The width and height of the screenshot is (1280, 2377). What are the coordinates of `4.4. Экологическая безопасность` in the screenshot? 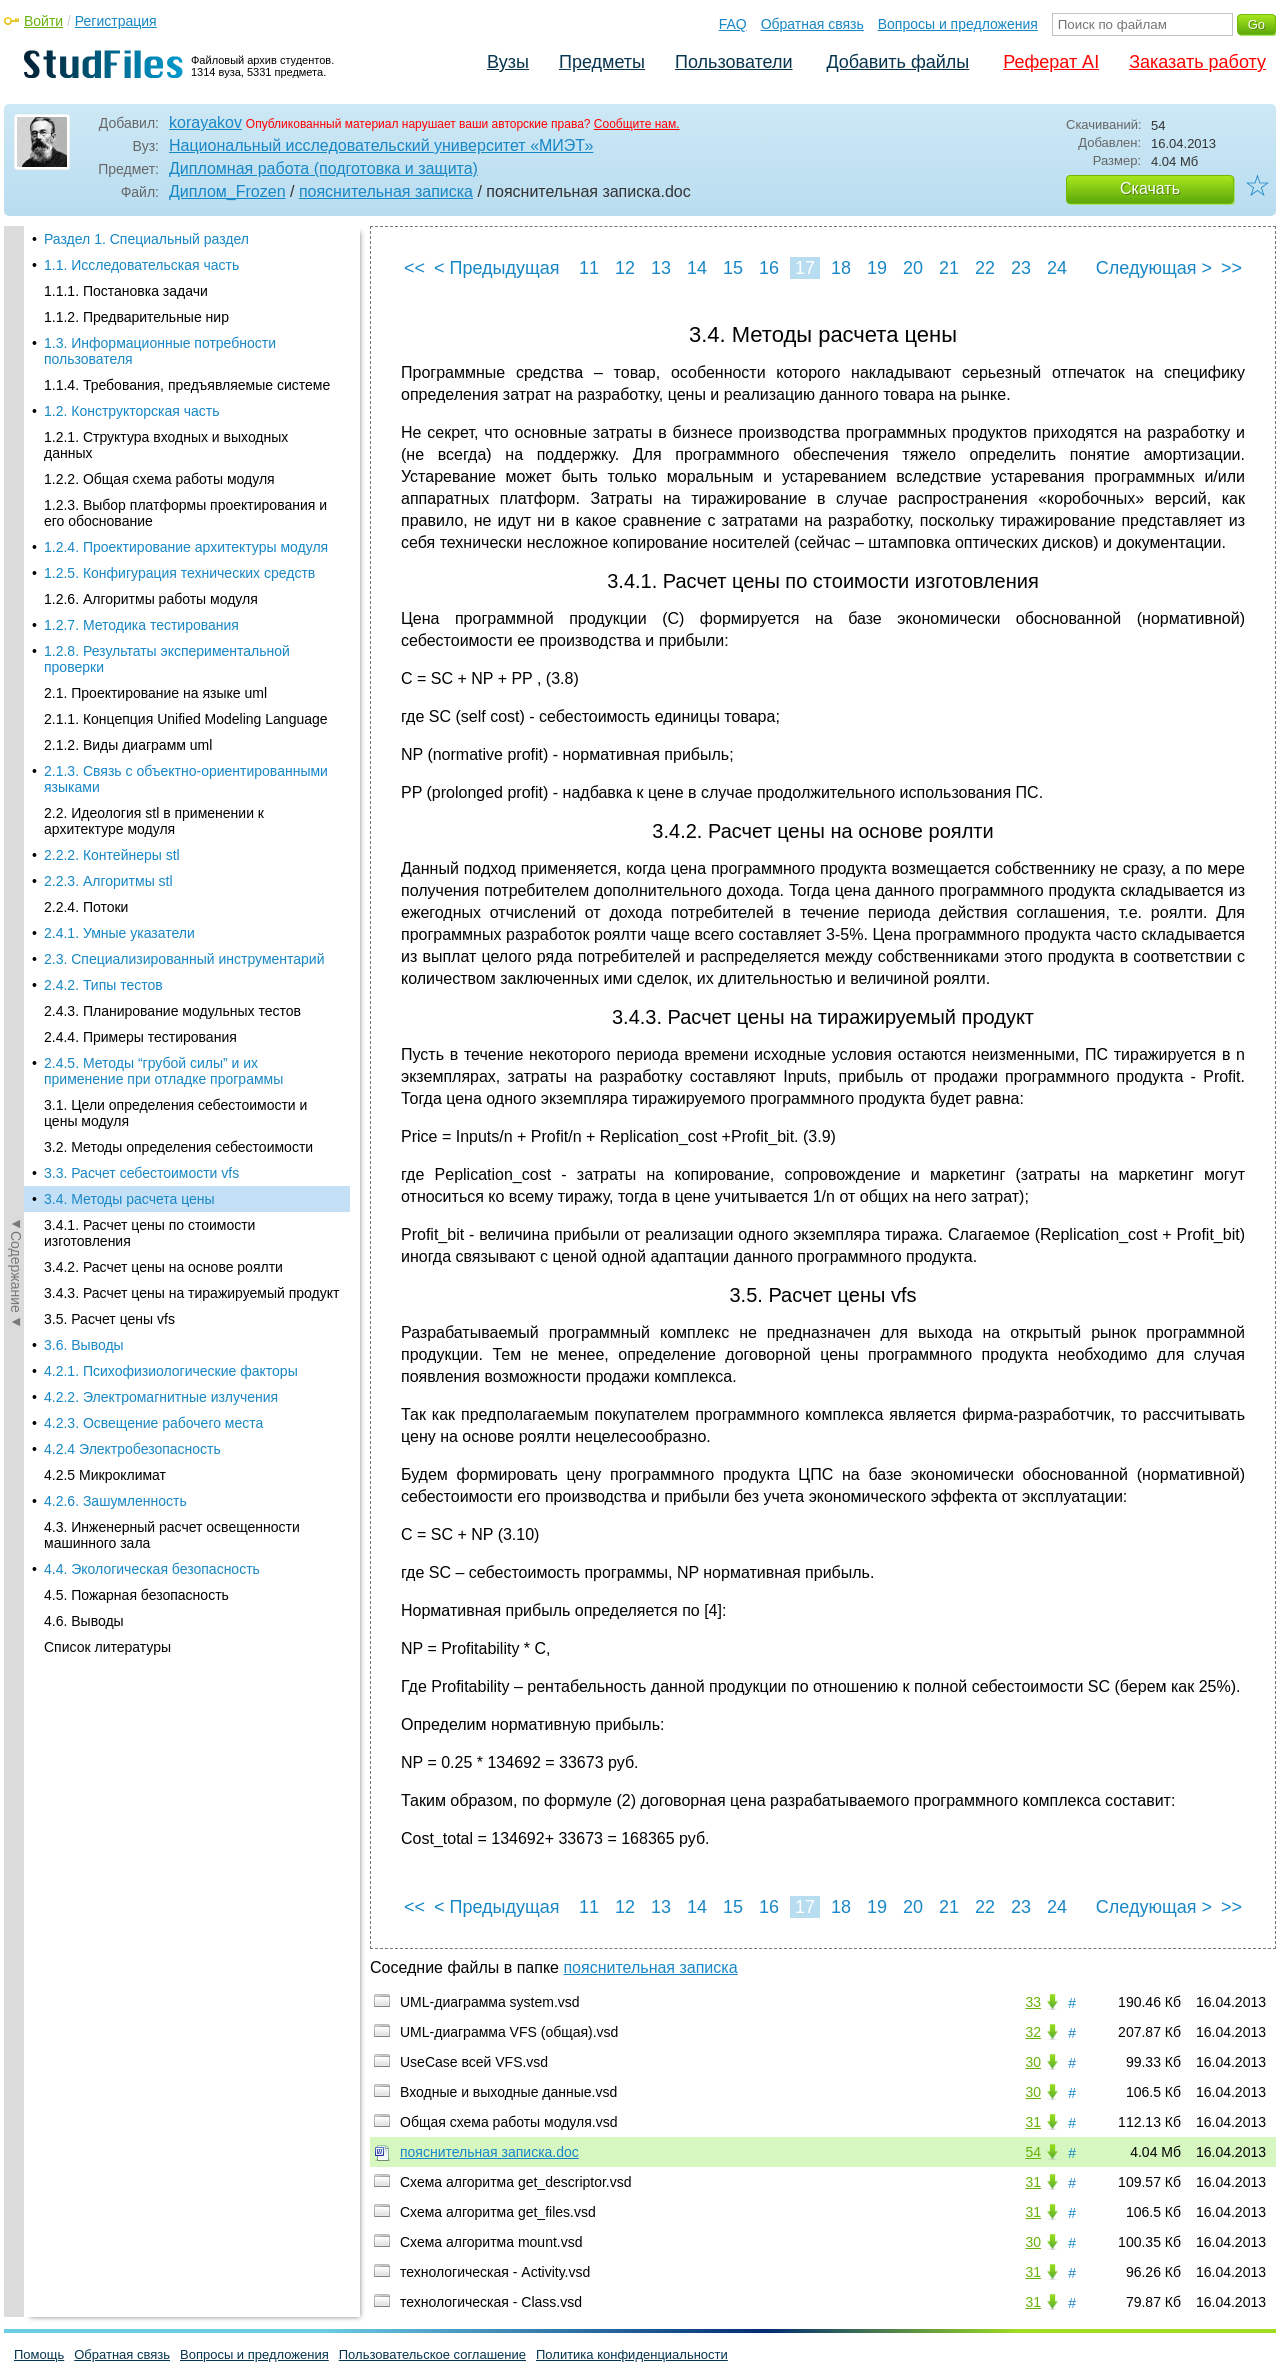 It's located at (152, 835).